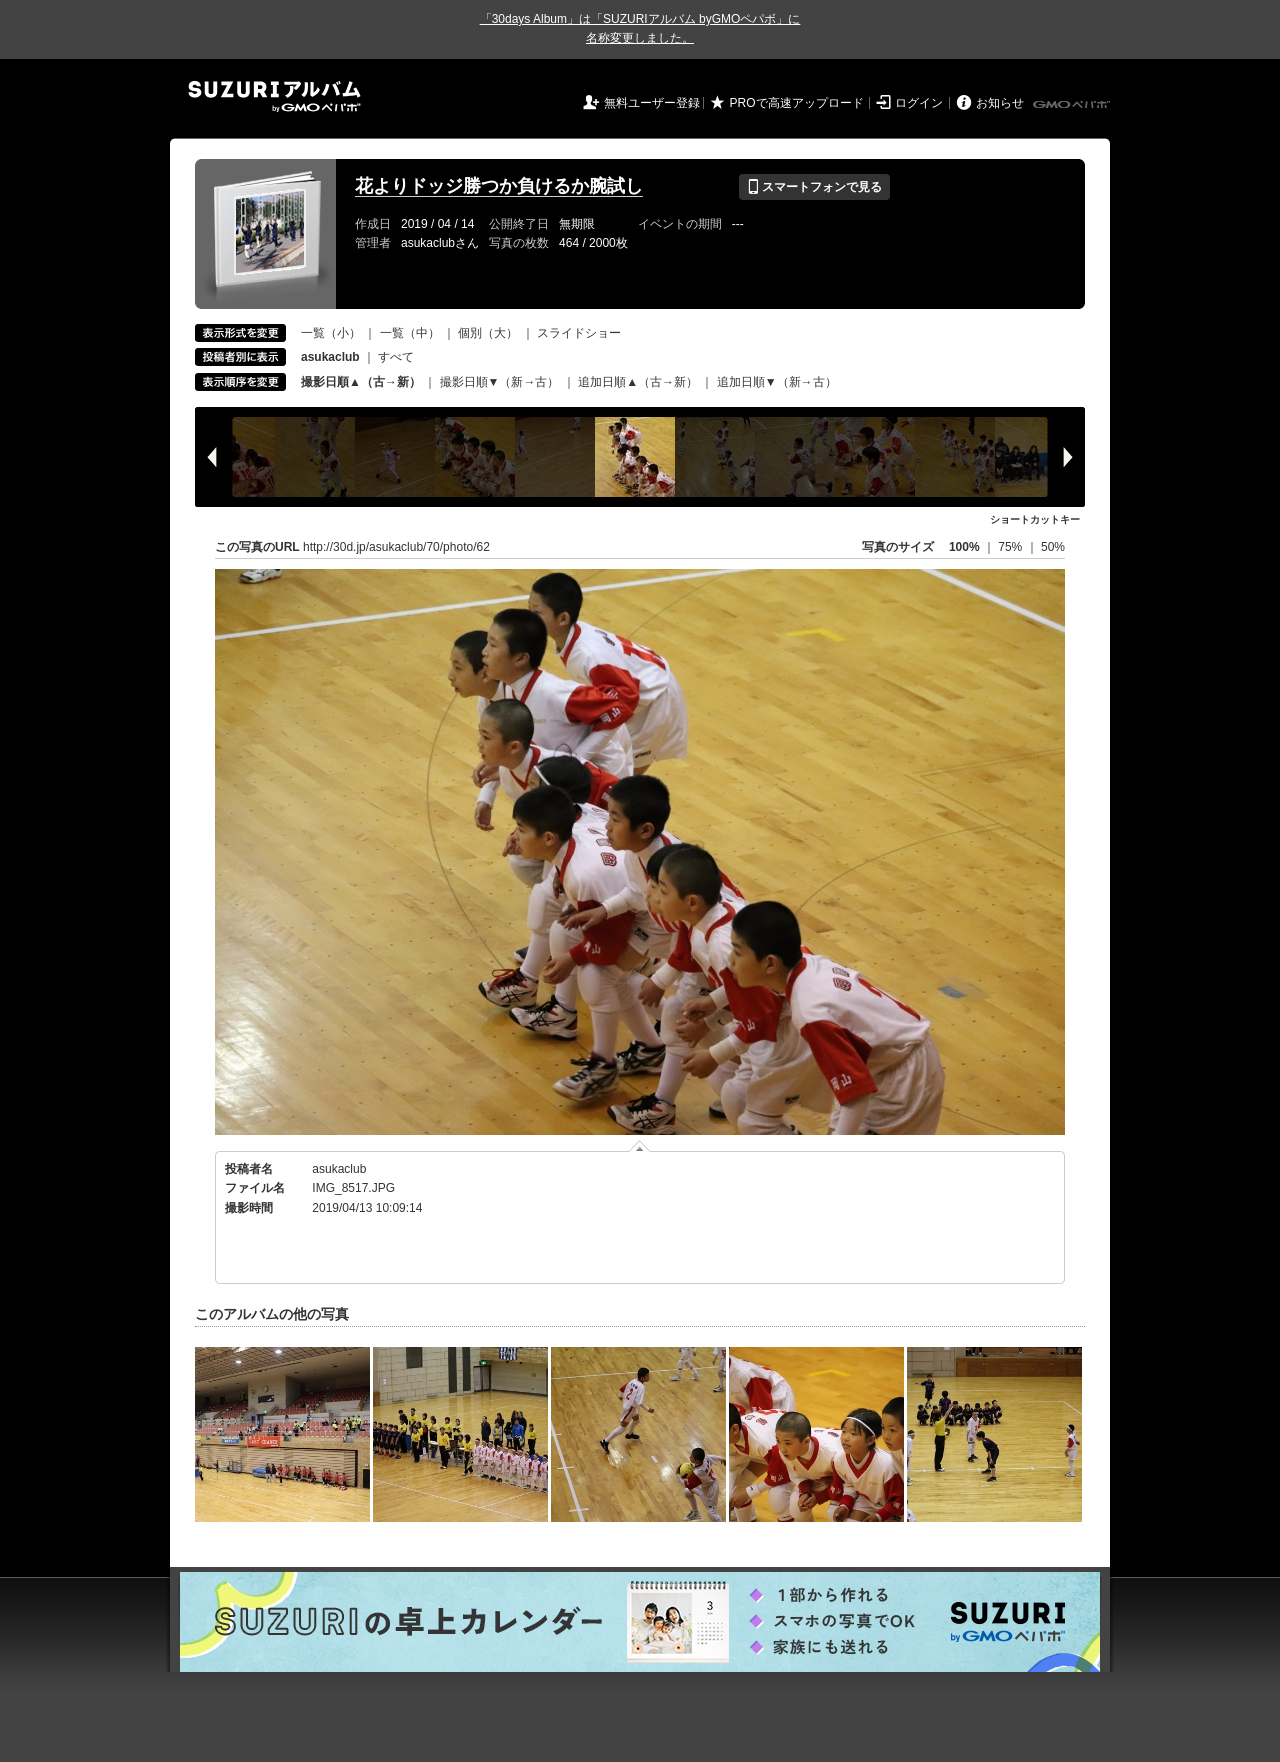 This screenshot has height=1762, width=1280. I want to click on GMOペパボ株式会社, so click(1073, 105).